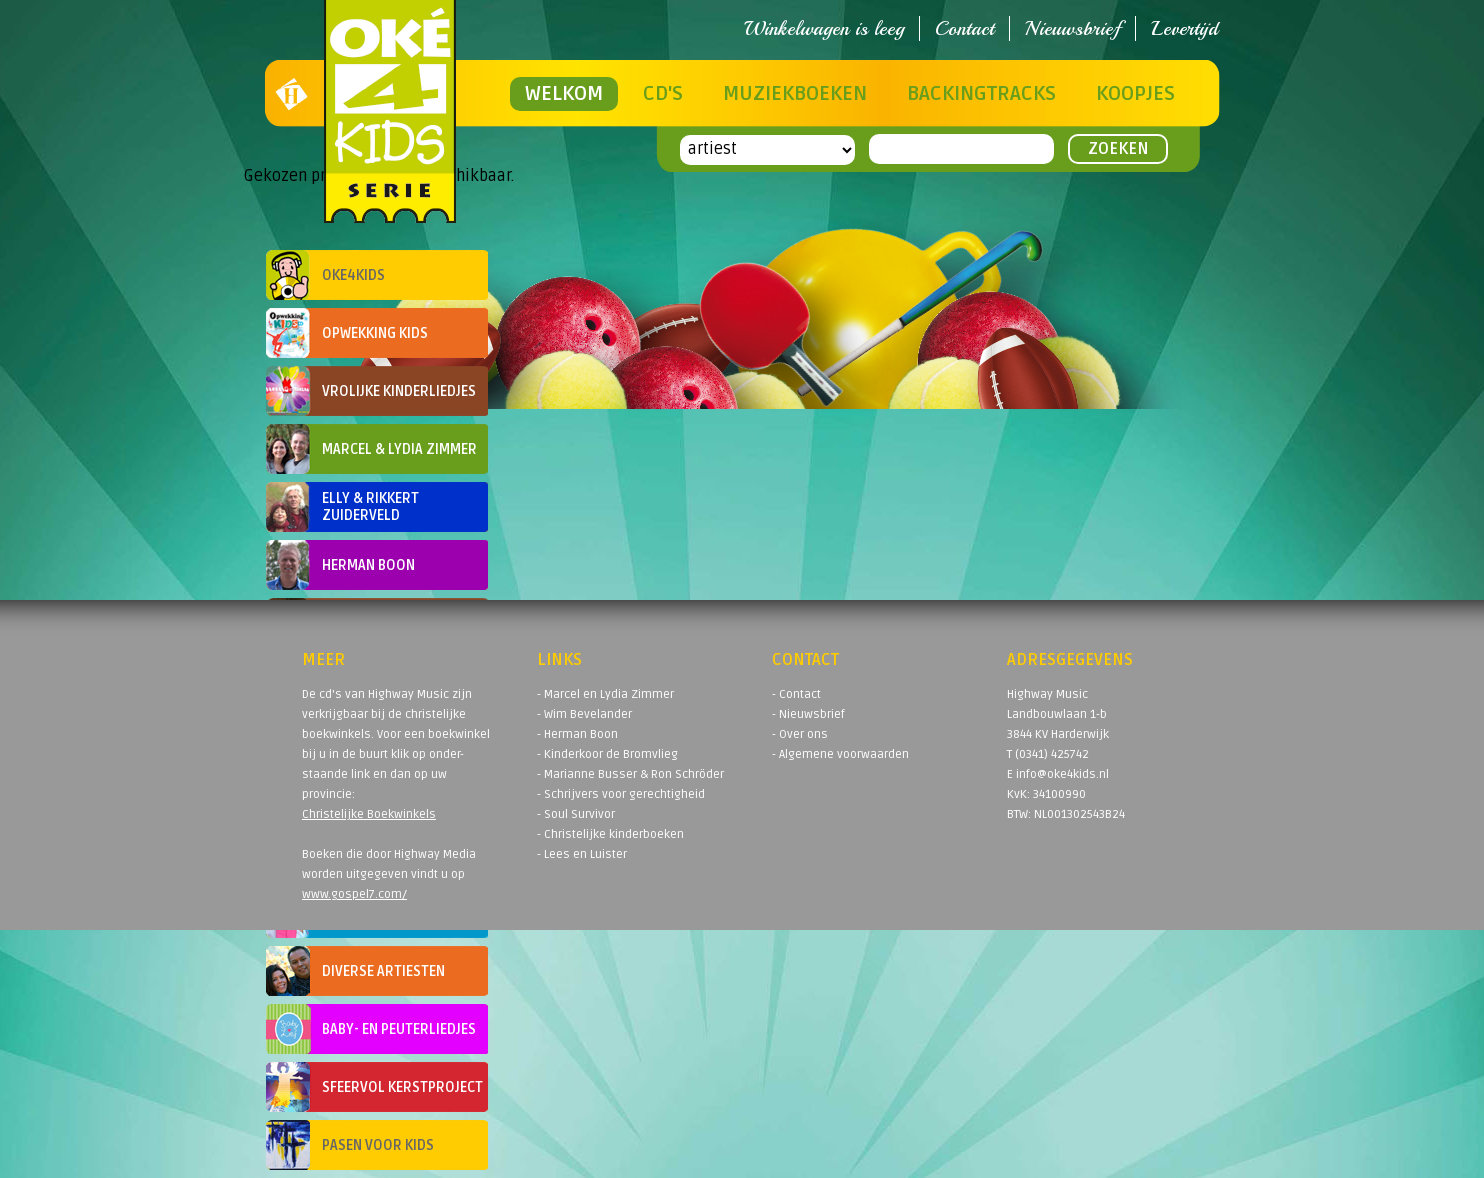 This screenshot has height=1178, width=1484. I want to click on - Marcel en Lydia Zimmer, so click(605, 694).